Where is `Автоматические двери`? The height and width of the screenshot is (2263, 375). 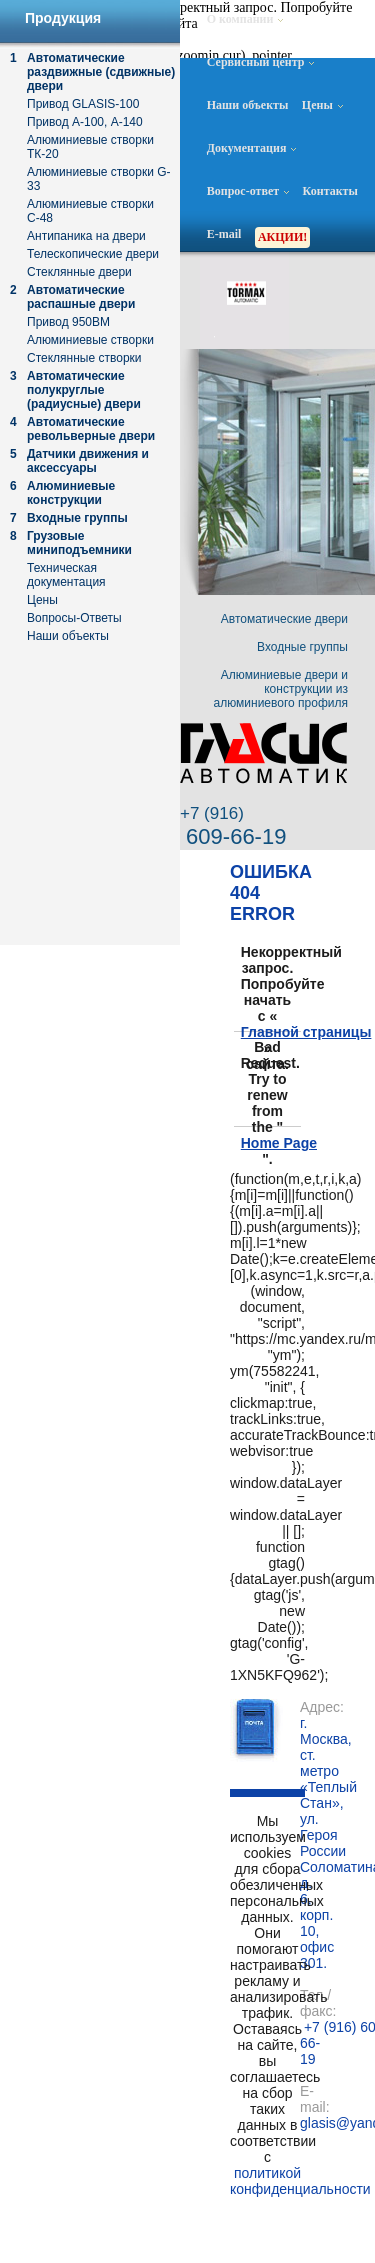 Автоматические двери is located at coordinates (284, 619).